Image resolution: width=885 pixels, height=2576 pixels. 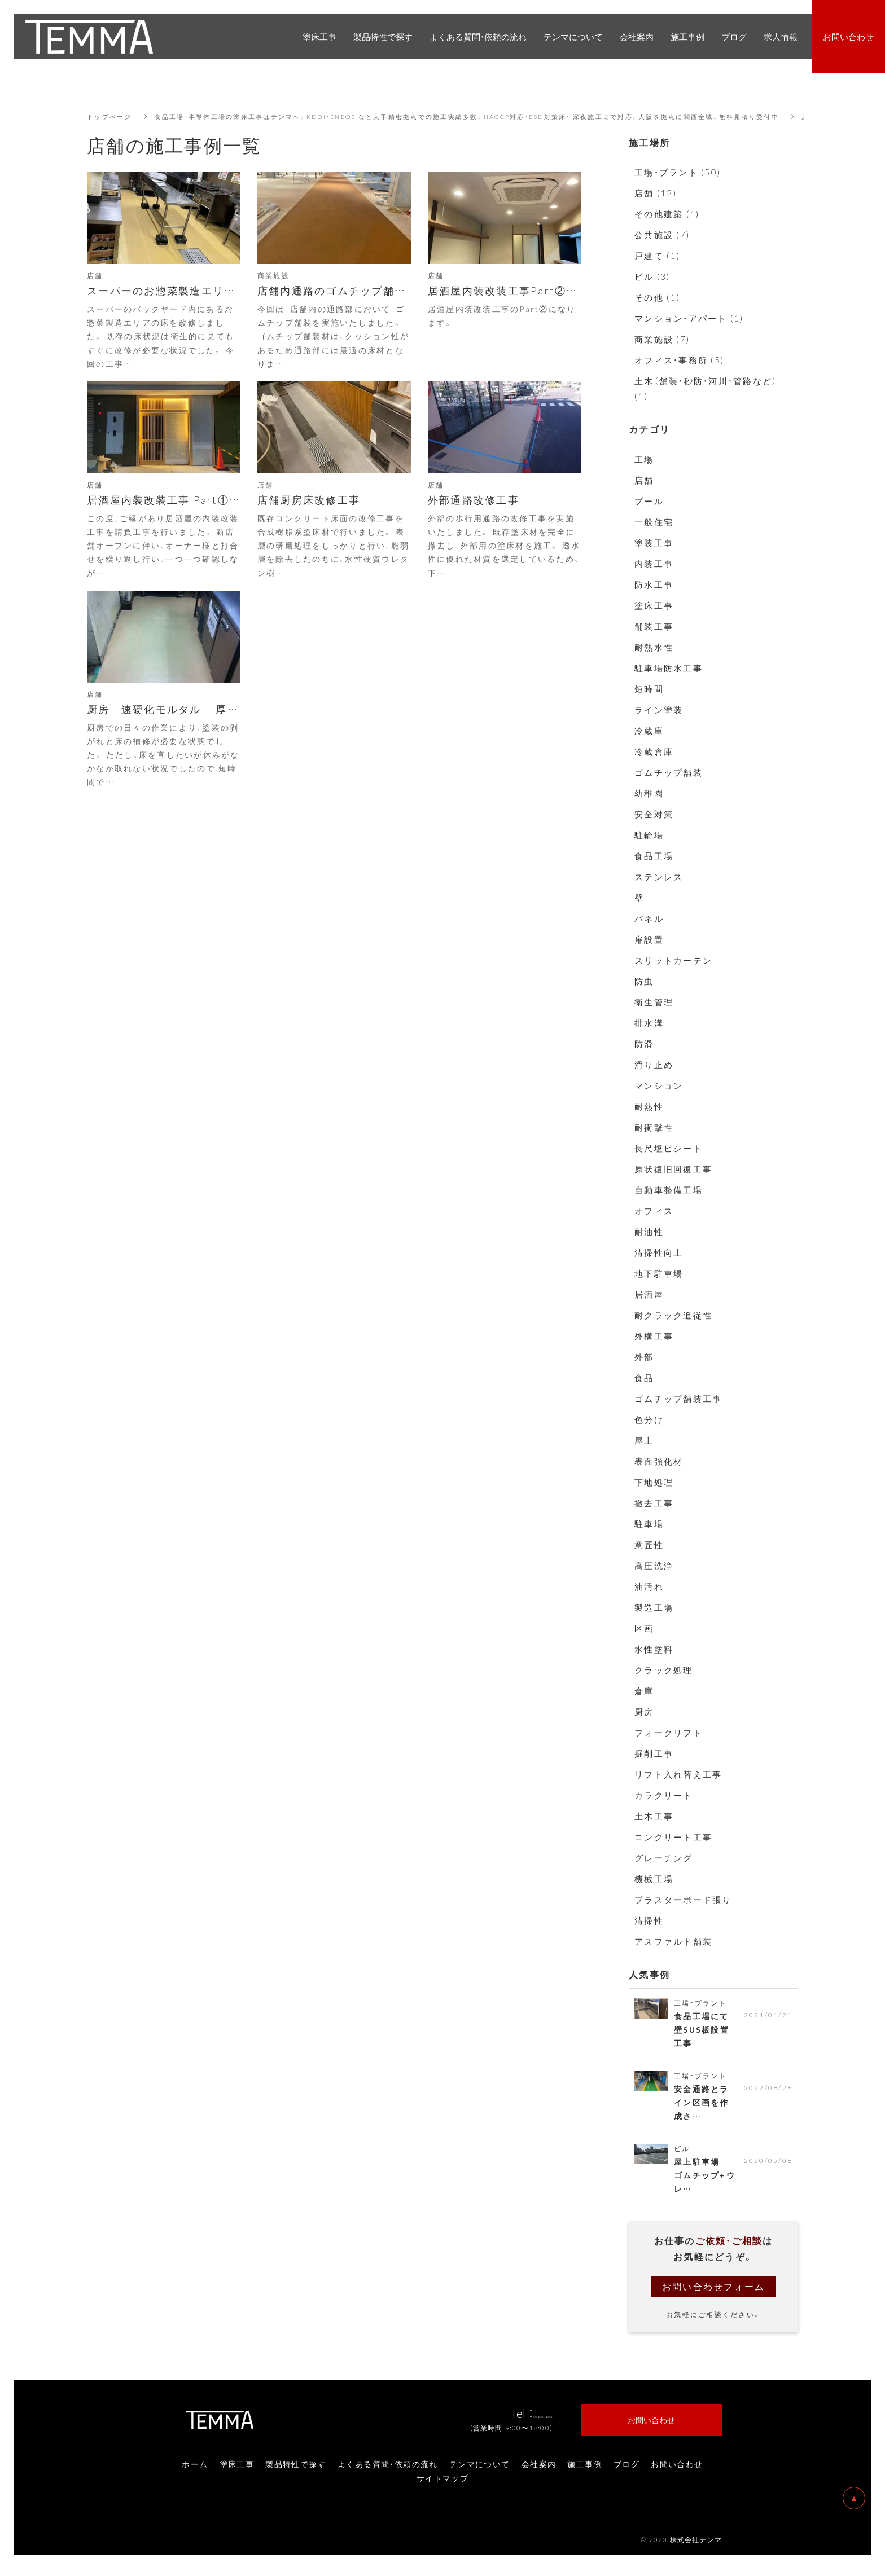 I want to click on 戸建て (1), so click(x=657, y=255).